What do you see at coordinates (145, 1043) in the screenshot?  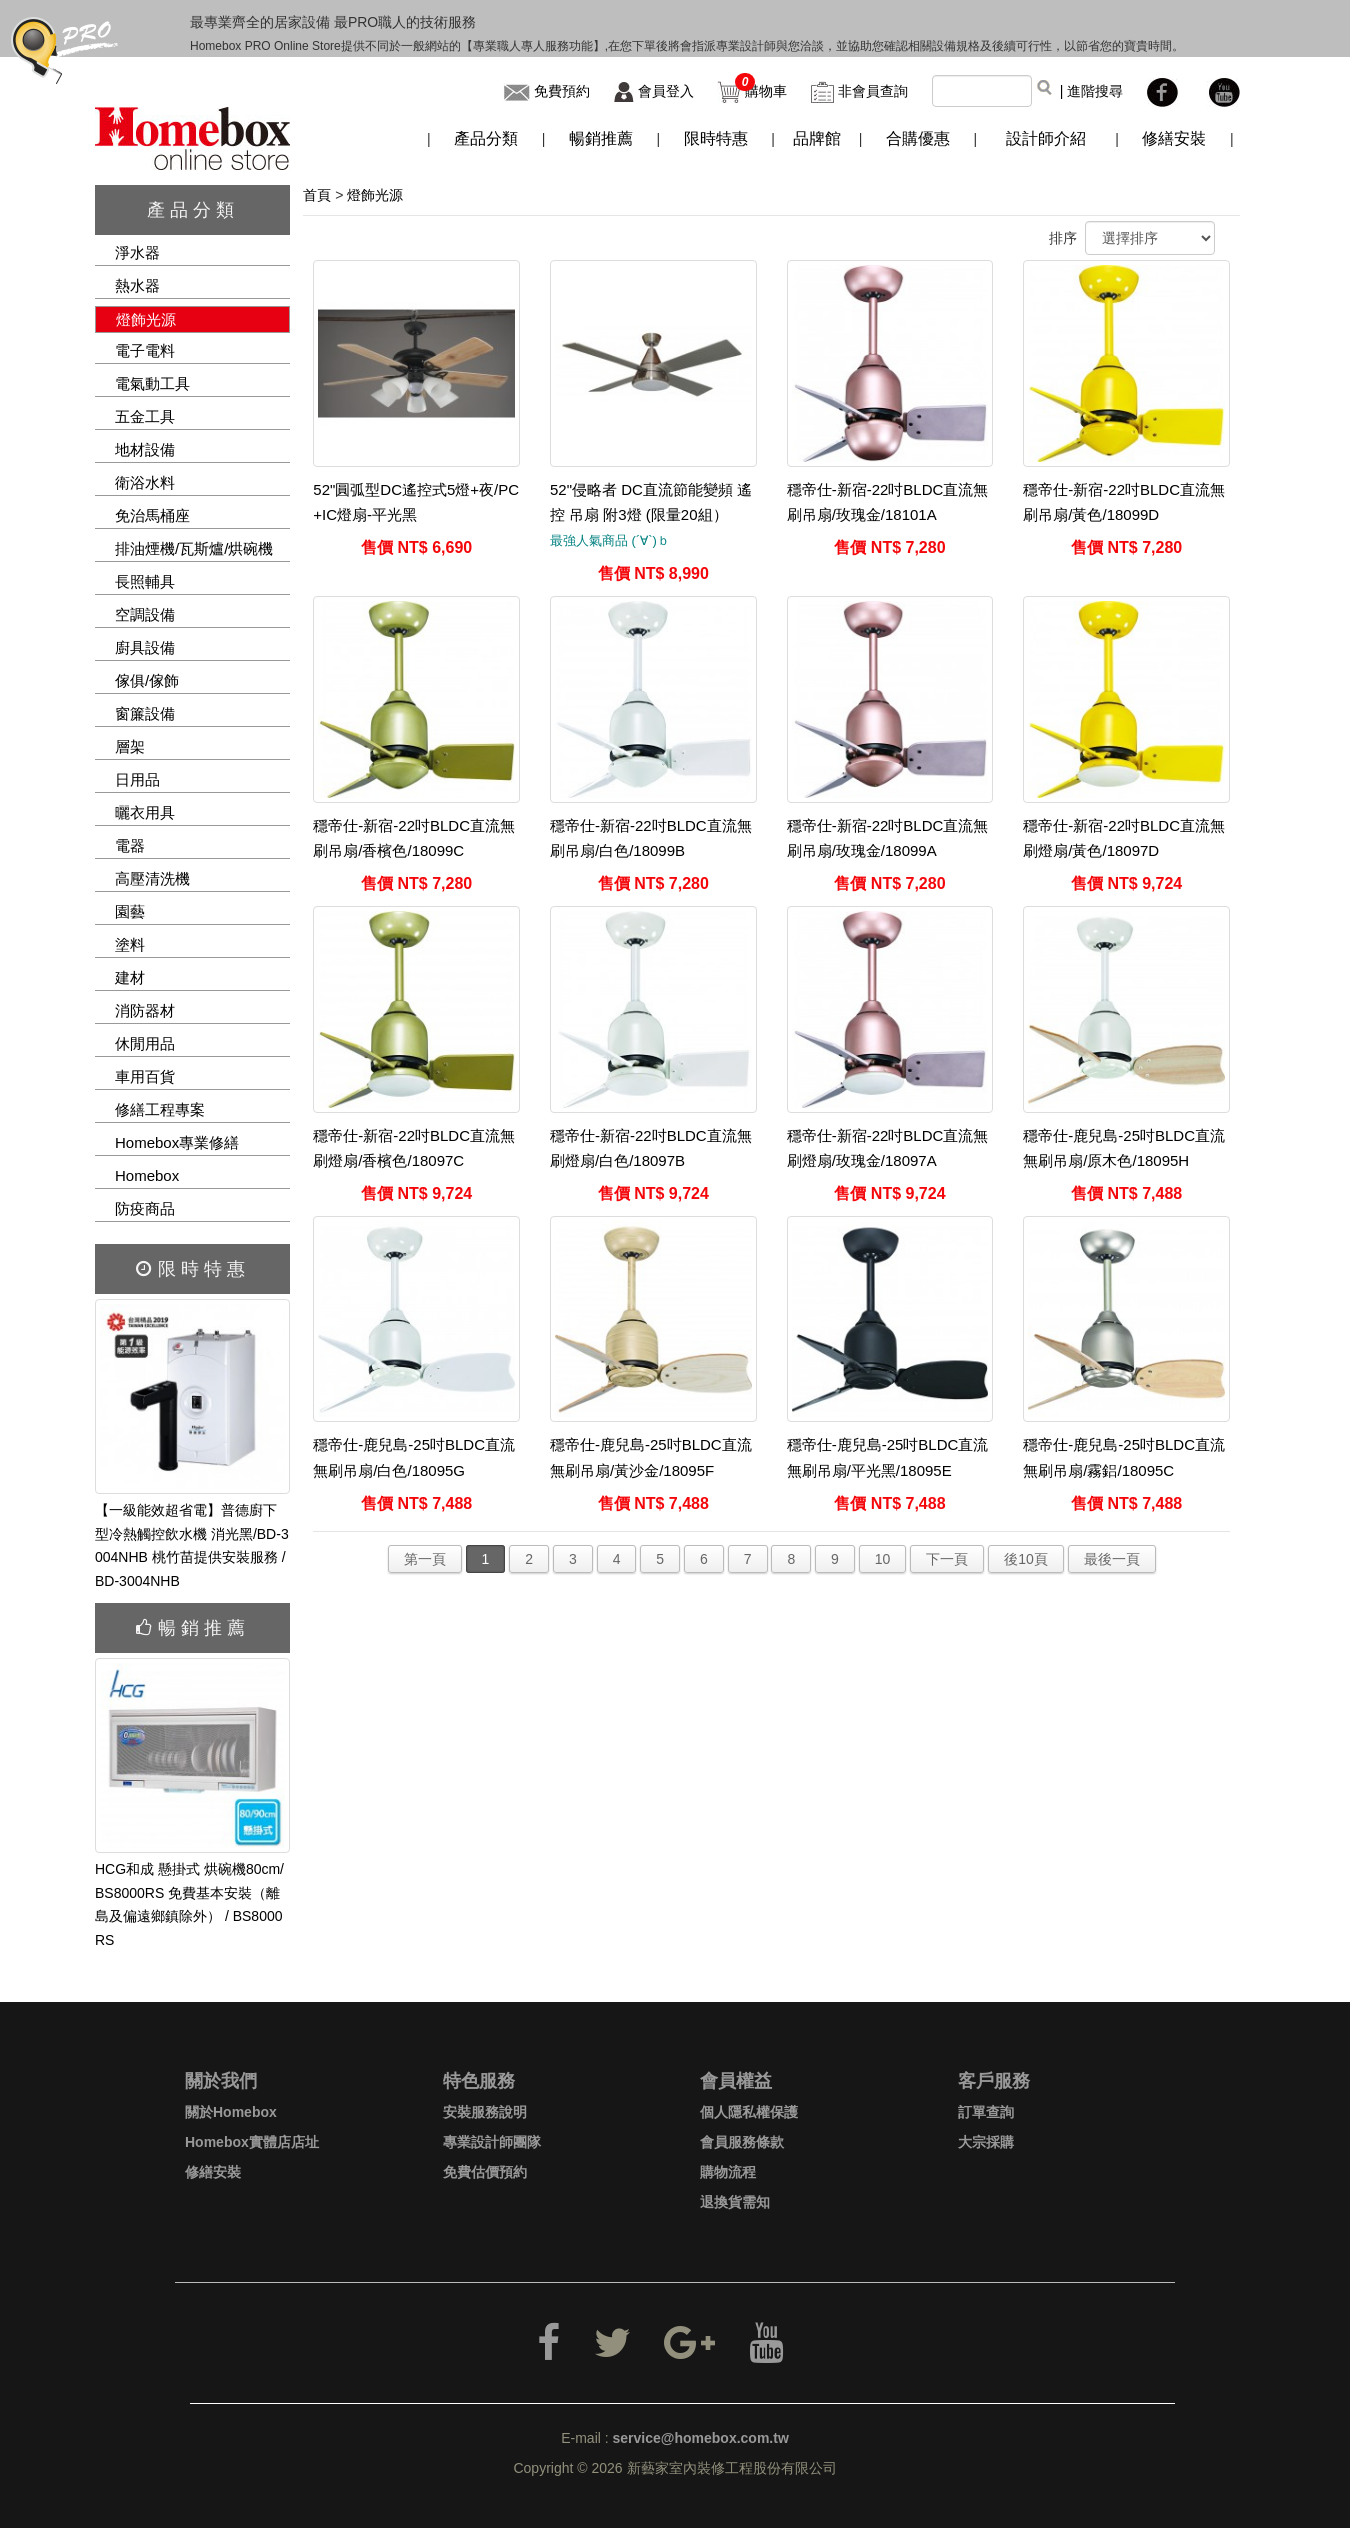 I see `休閒用品` at bounding box center [145, 1043].